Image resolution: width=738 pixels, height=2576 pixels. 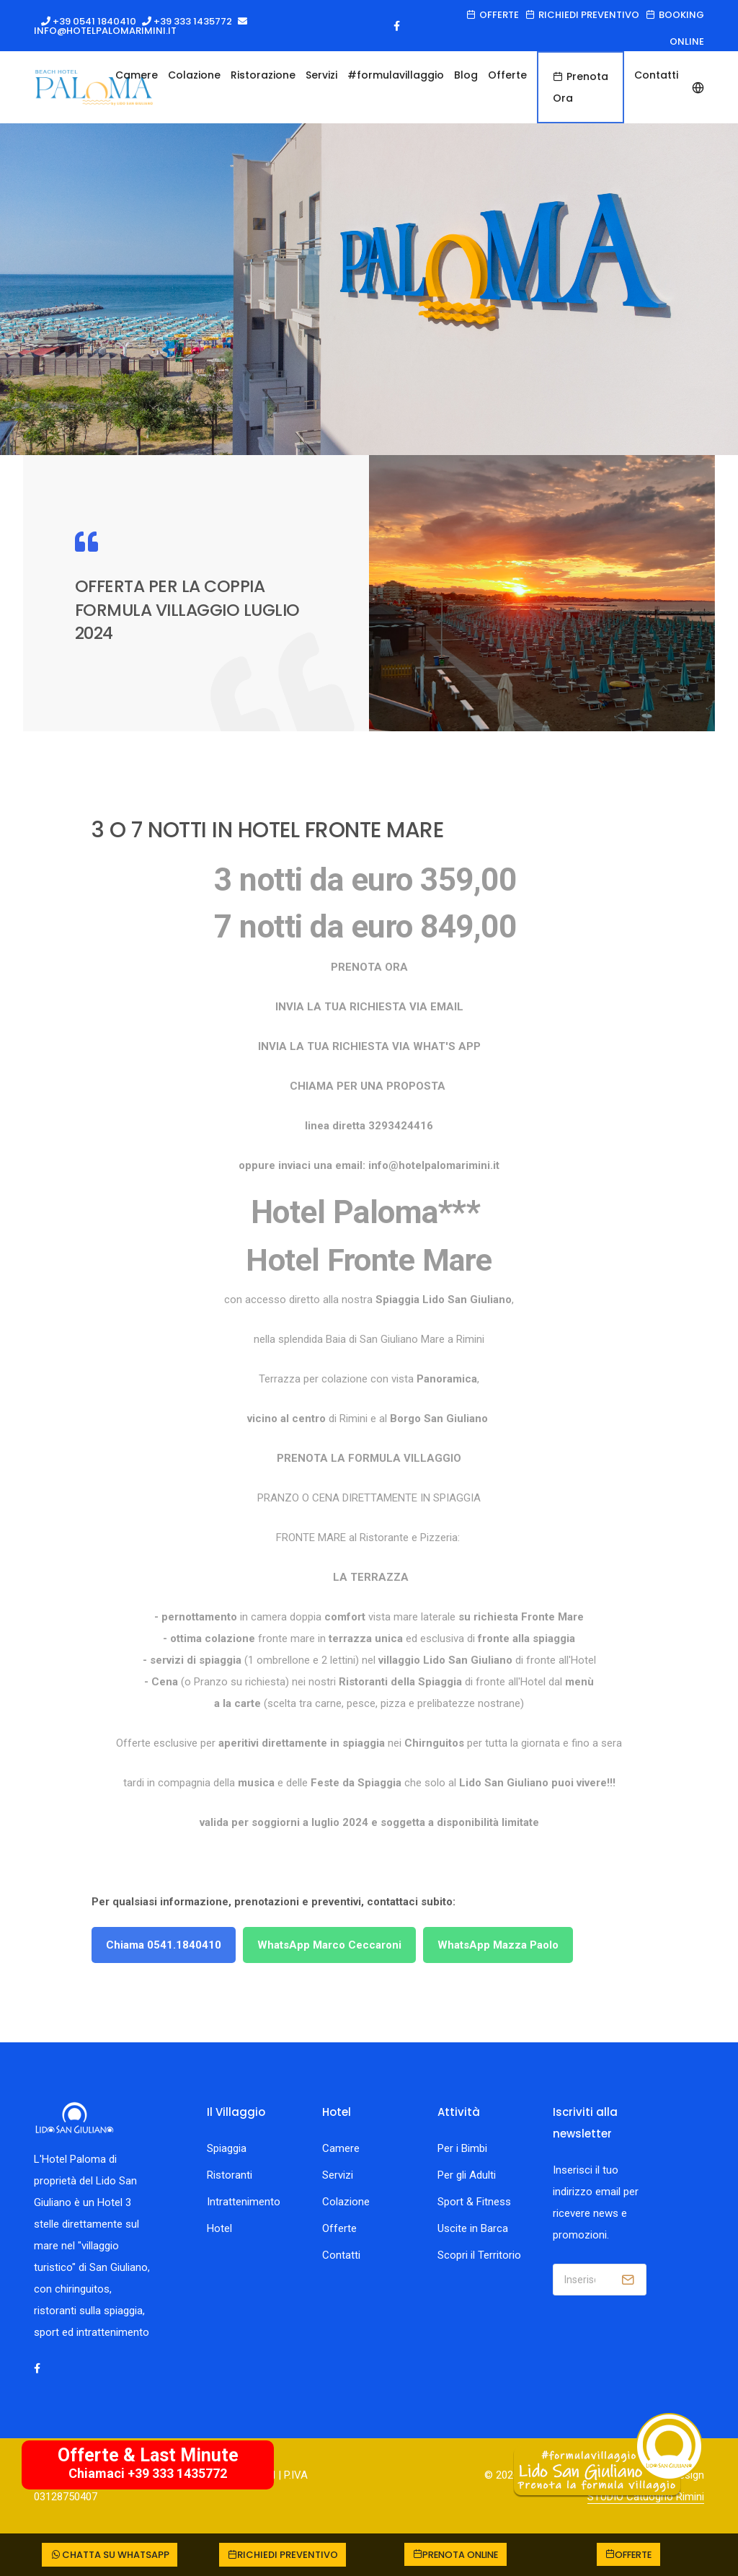 I want to click on INVIA LA TUA RICHIESTA VIA WHAT'S APP, so click(x=369, y=1046).